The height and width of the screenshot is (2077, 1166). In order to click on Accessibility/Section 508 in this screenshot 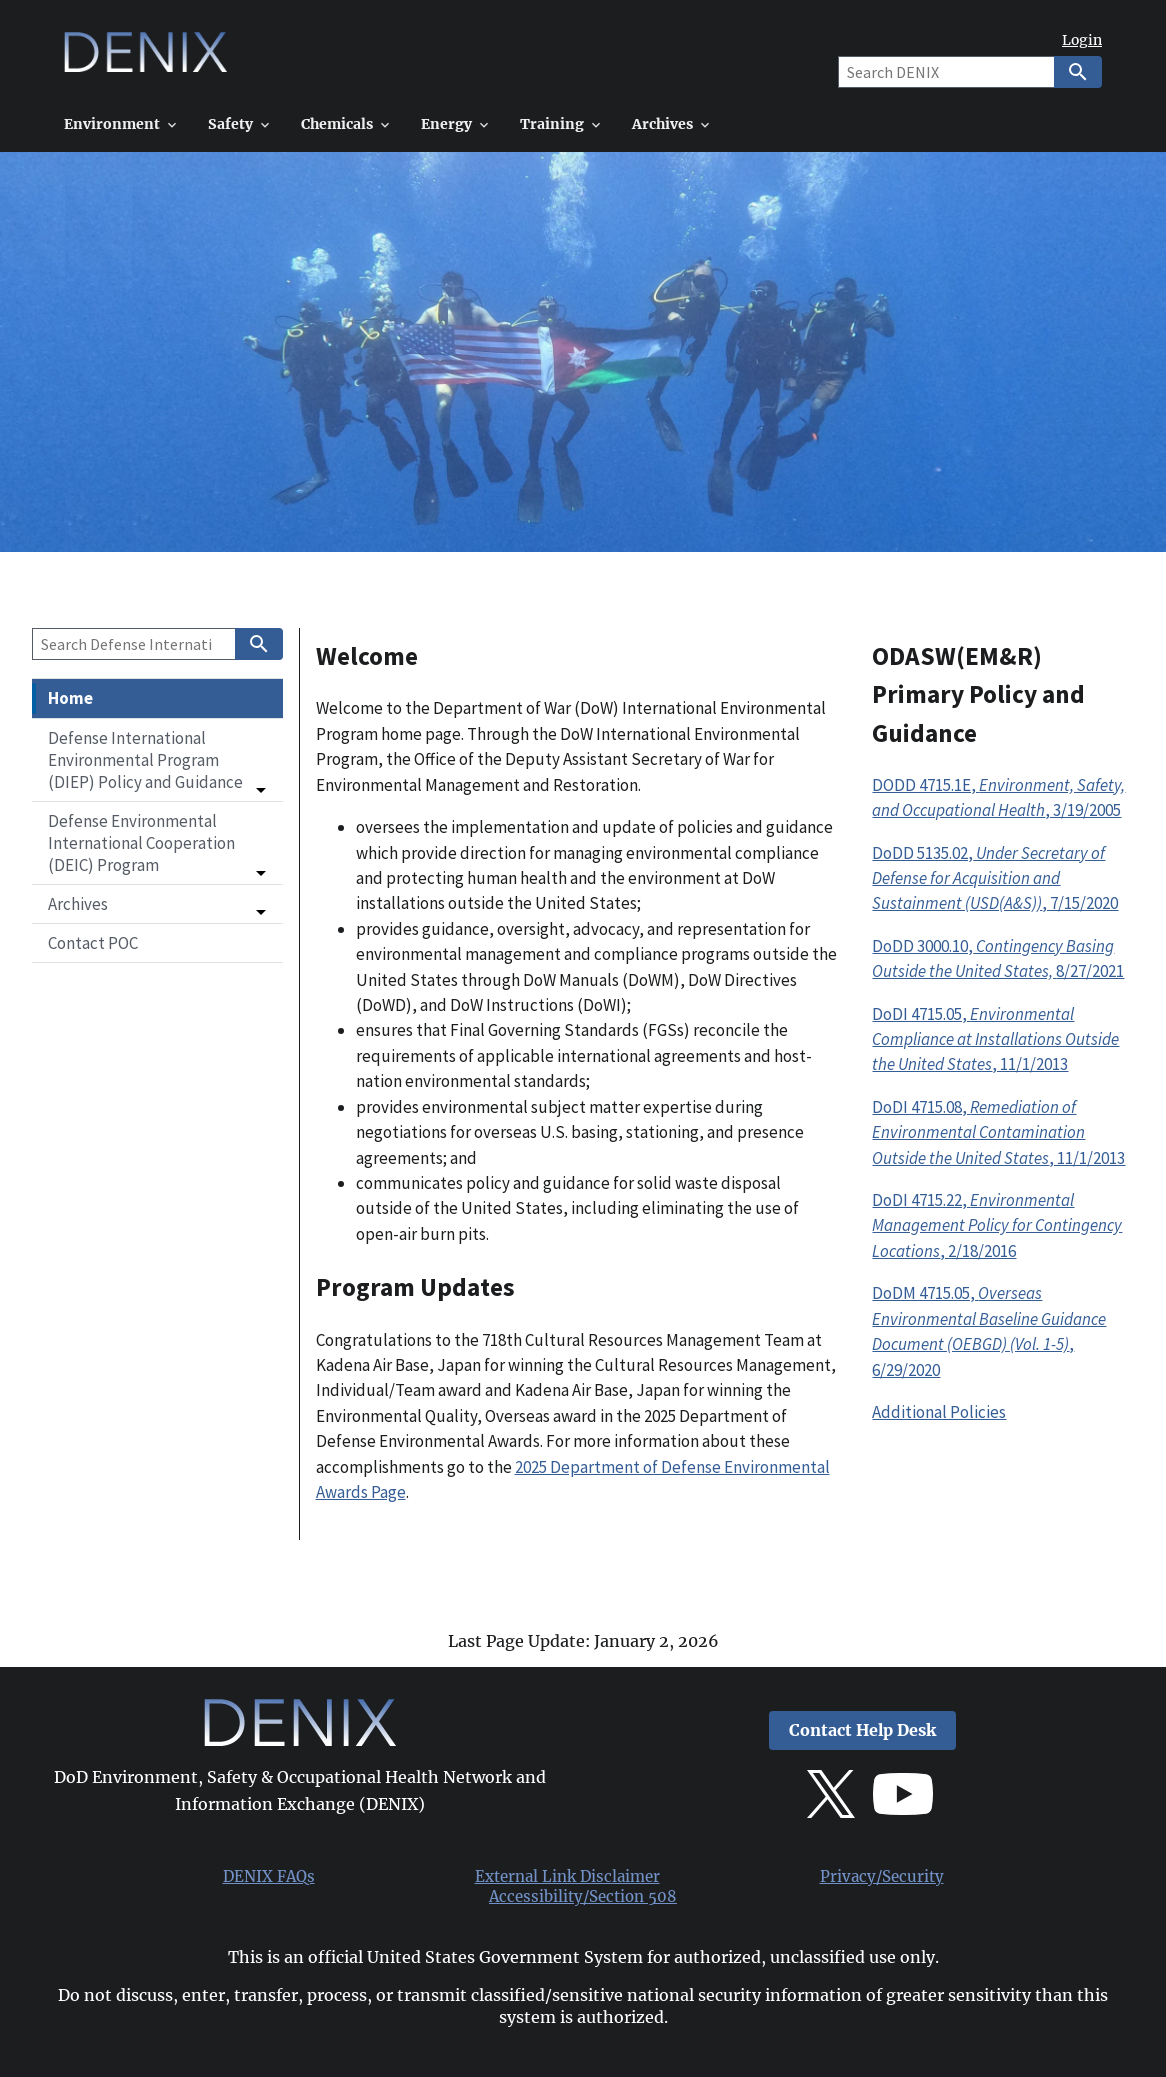, I will do `click(583, 1897)`.